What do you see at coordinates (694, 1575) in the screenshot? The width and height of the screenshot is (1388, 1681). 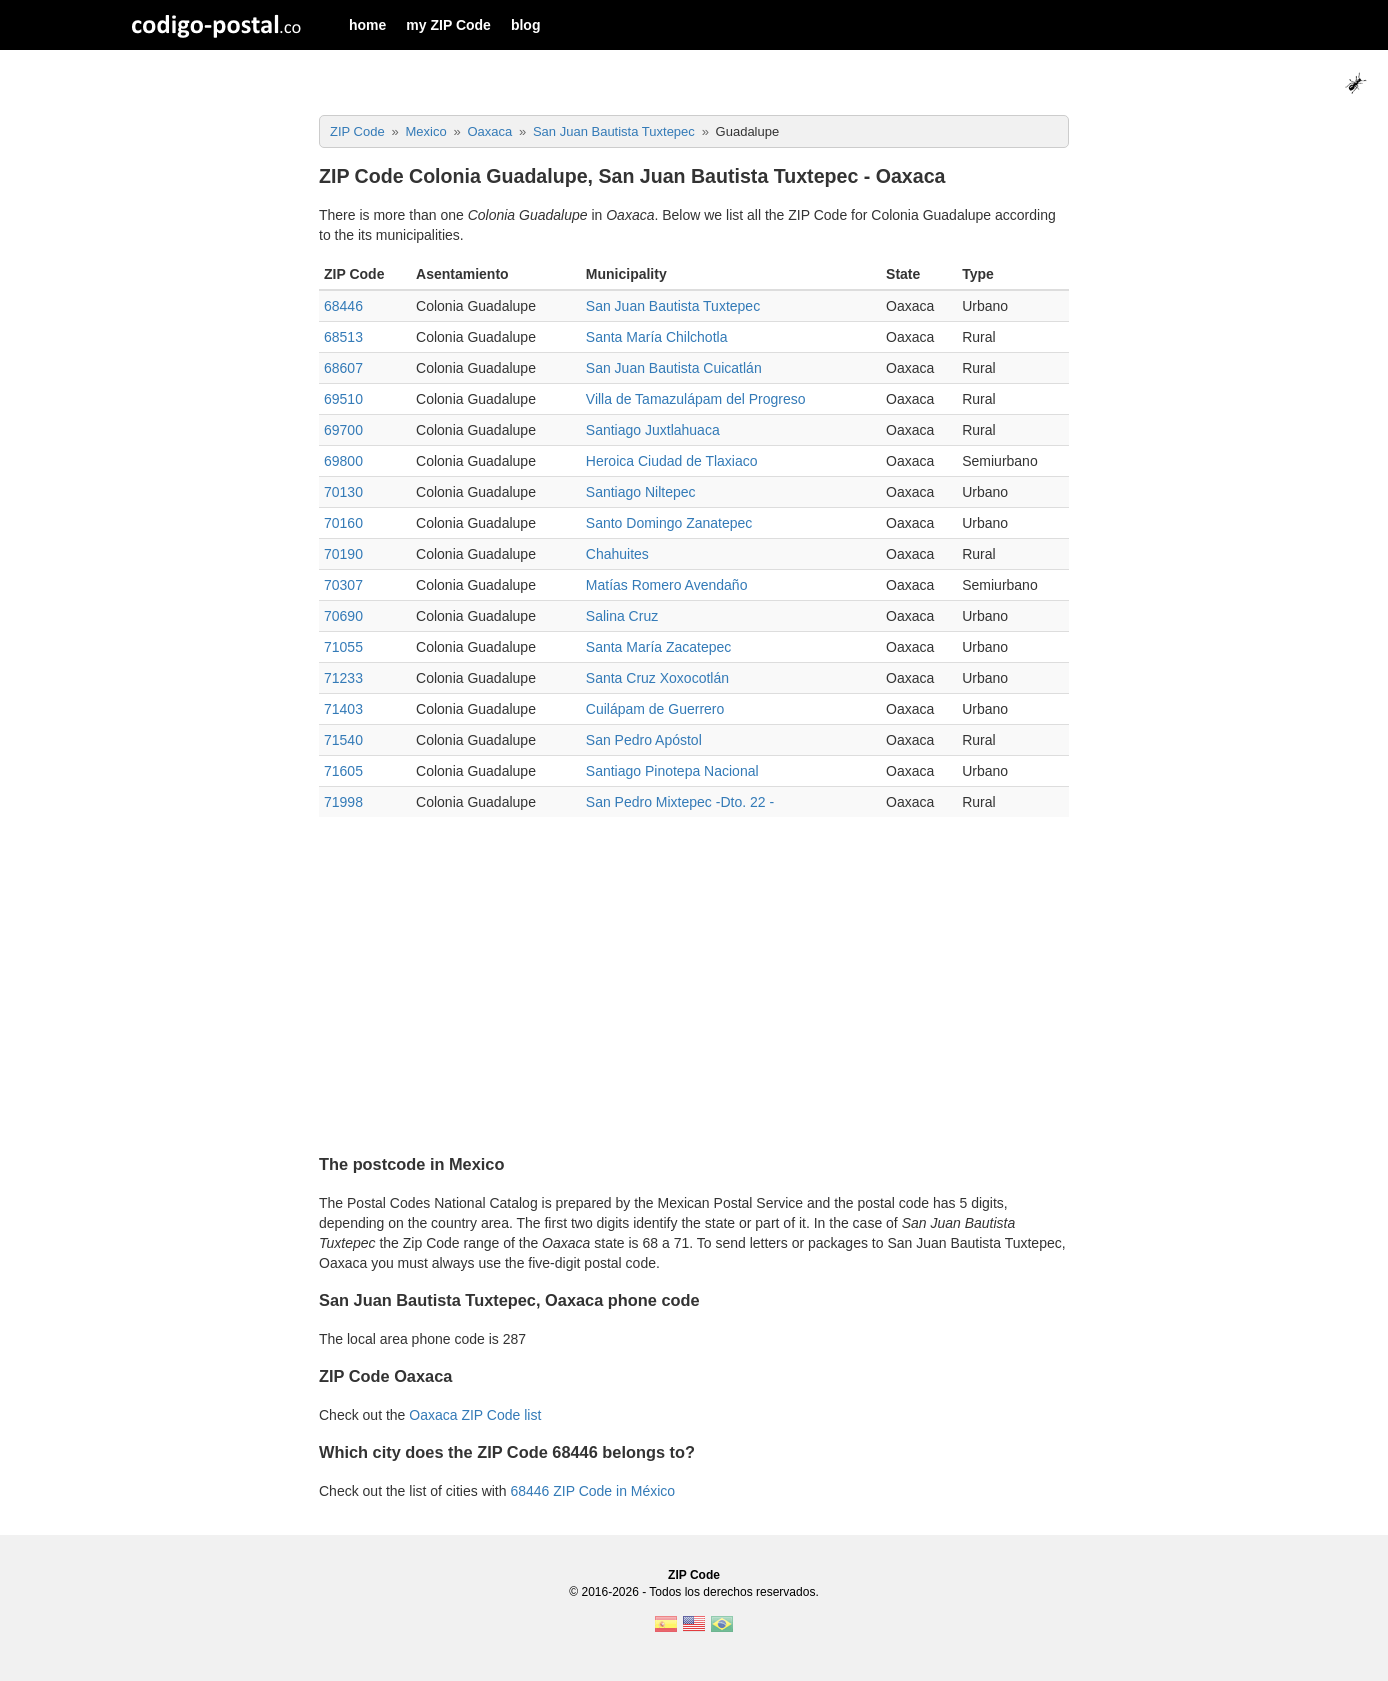 I see `ZIP Code` at bounding box center [694, 1575].